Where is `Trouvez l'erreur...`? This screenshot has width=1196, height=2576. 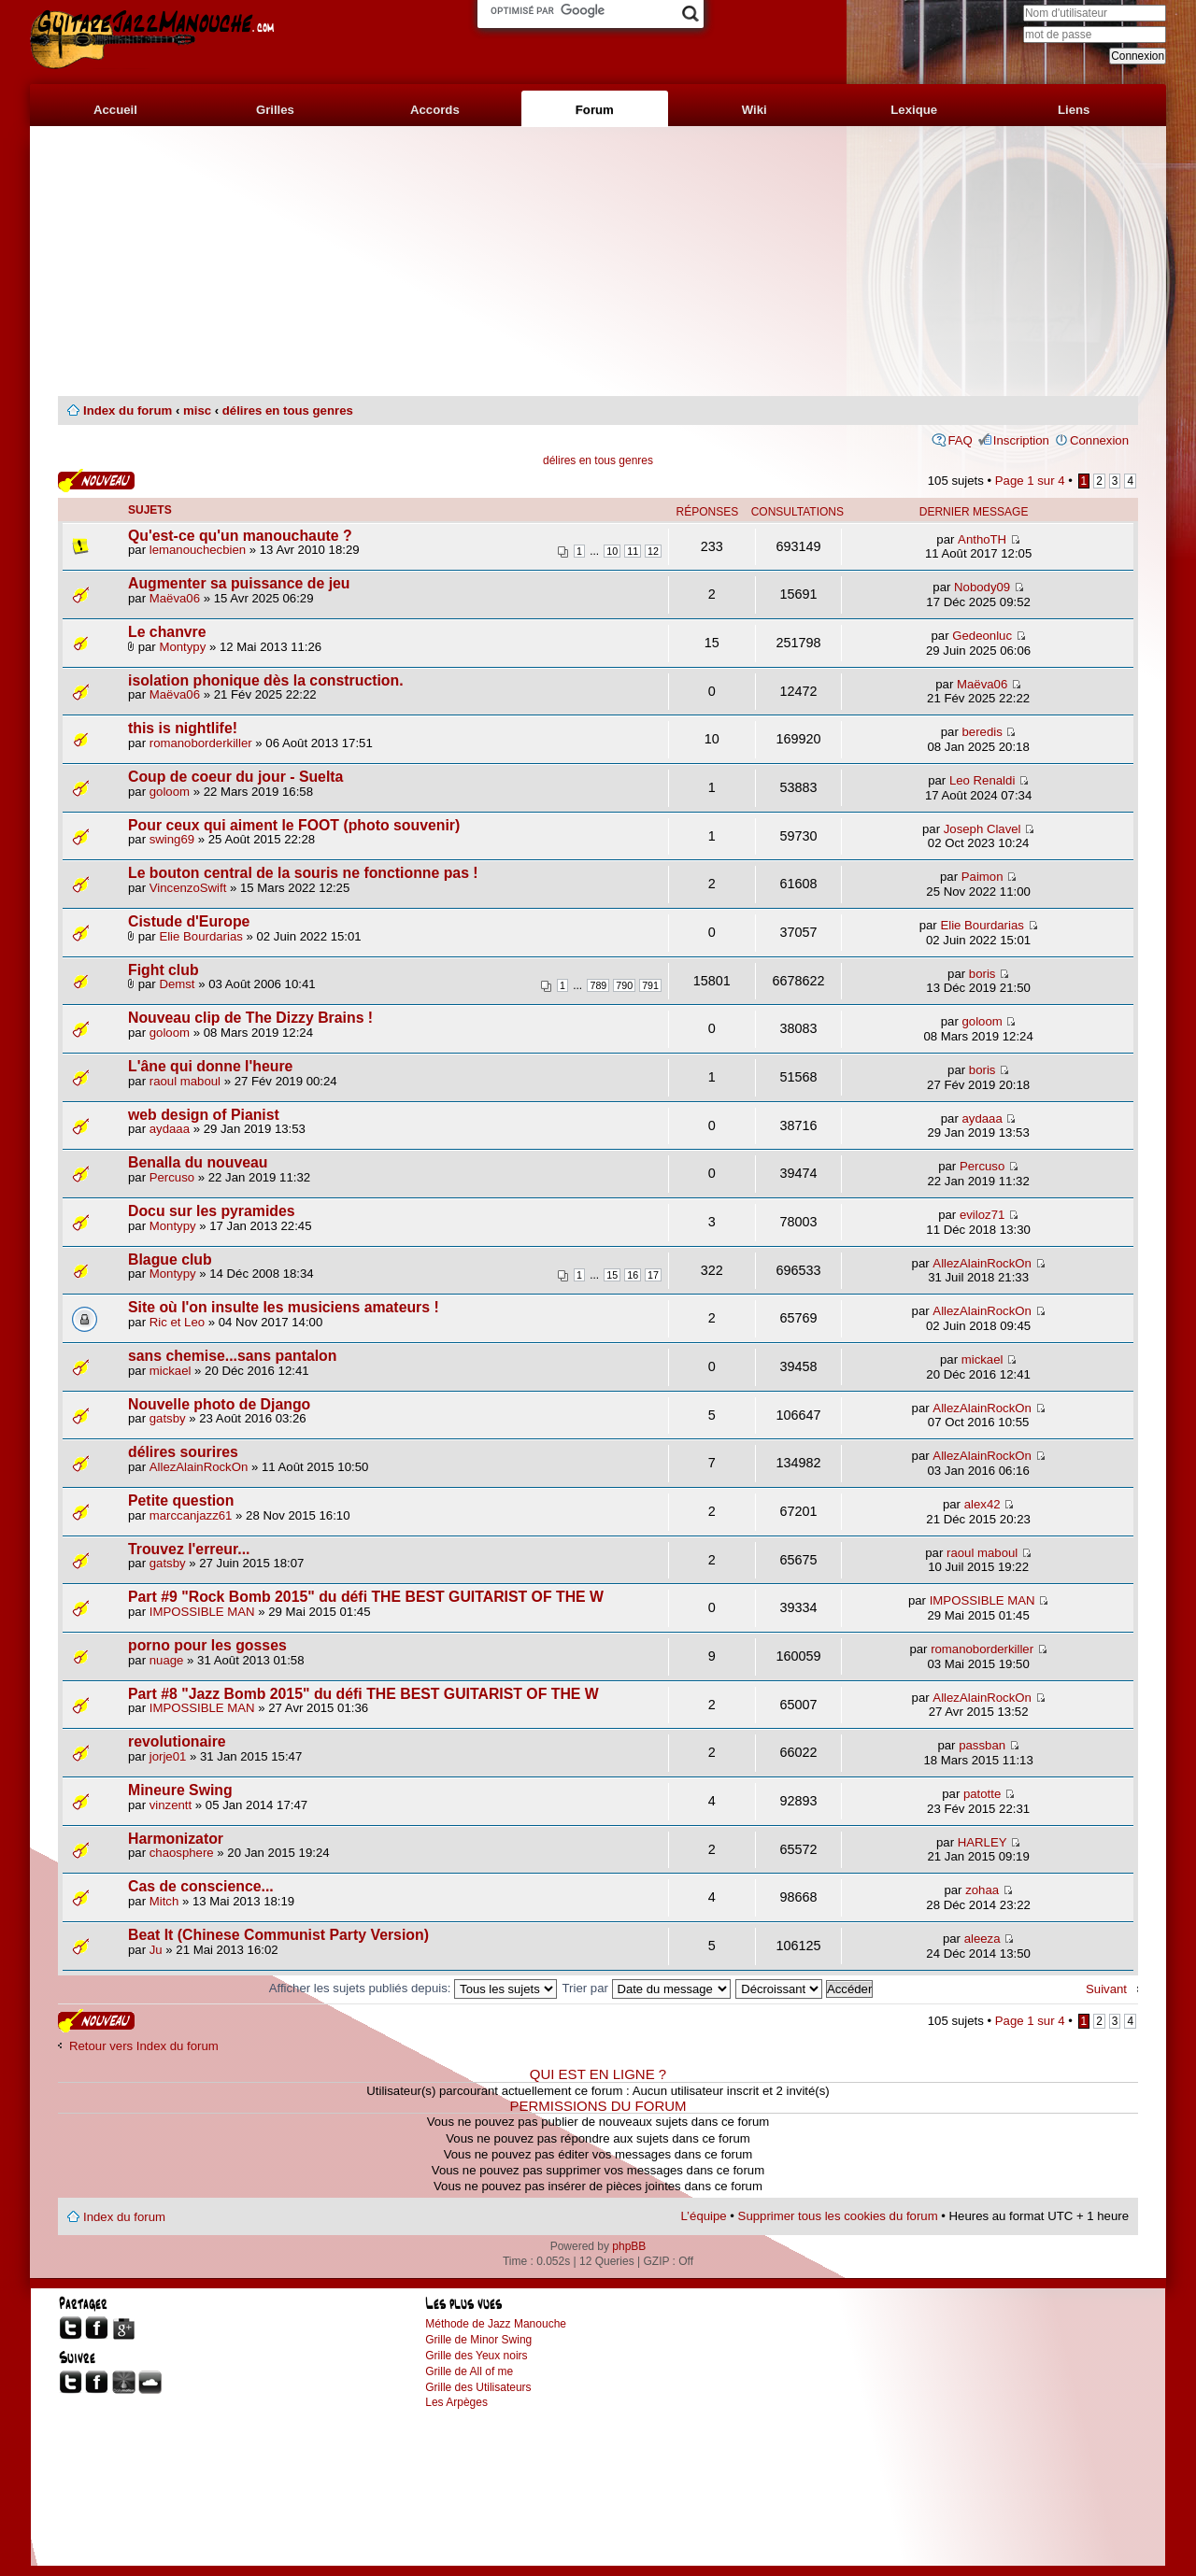
Trouvez l'erreur... is located at coordinates (188, 1549).